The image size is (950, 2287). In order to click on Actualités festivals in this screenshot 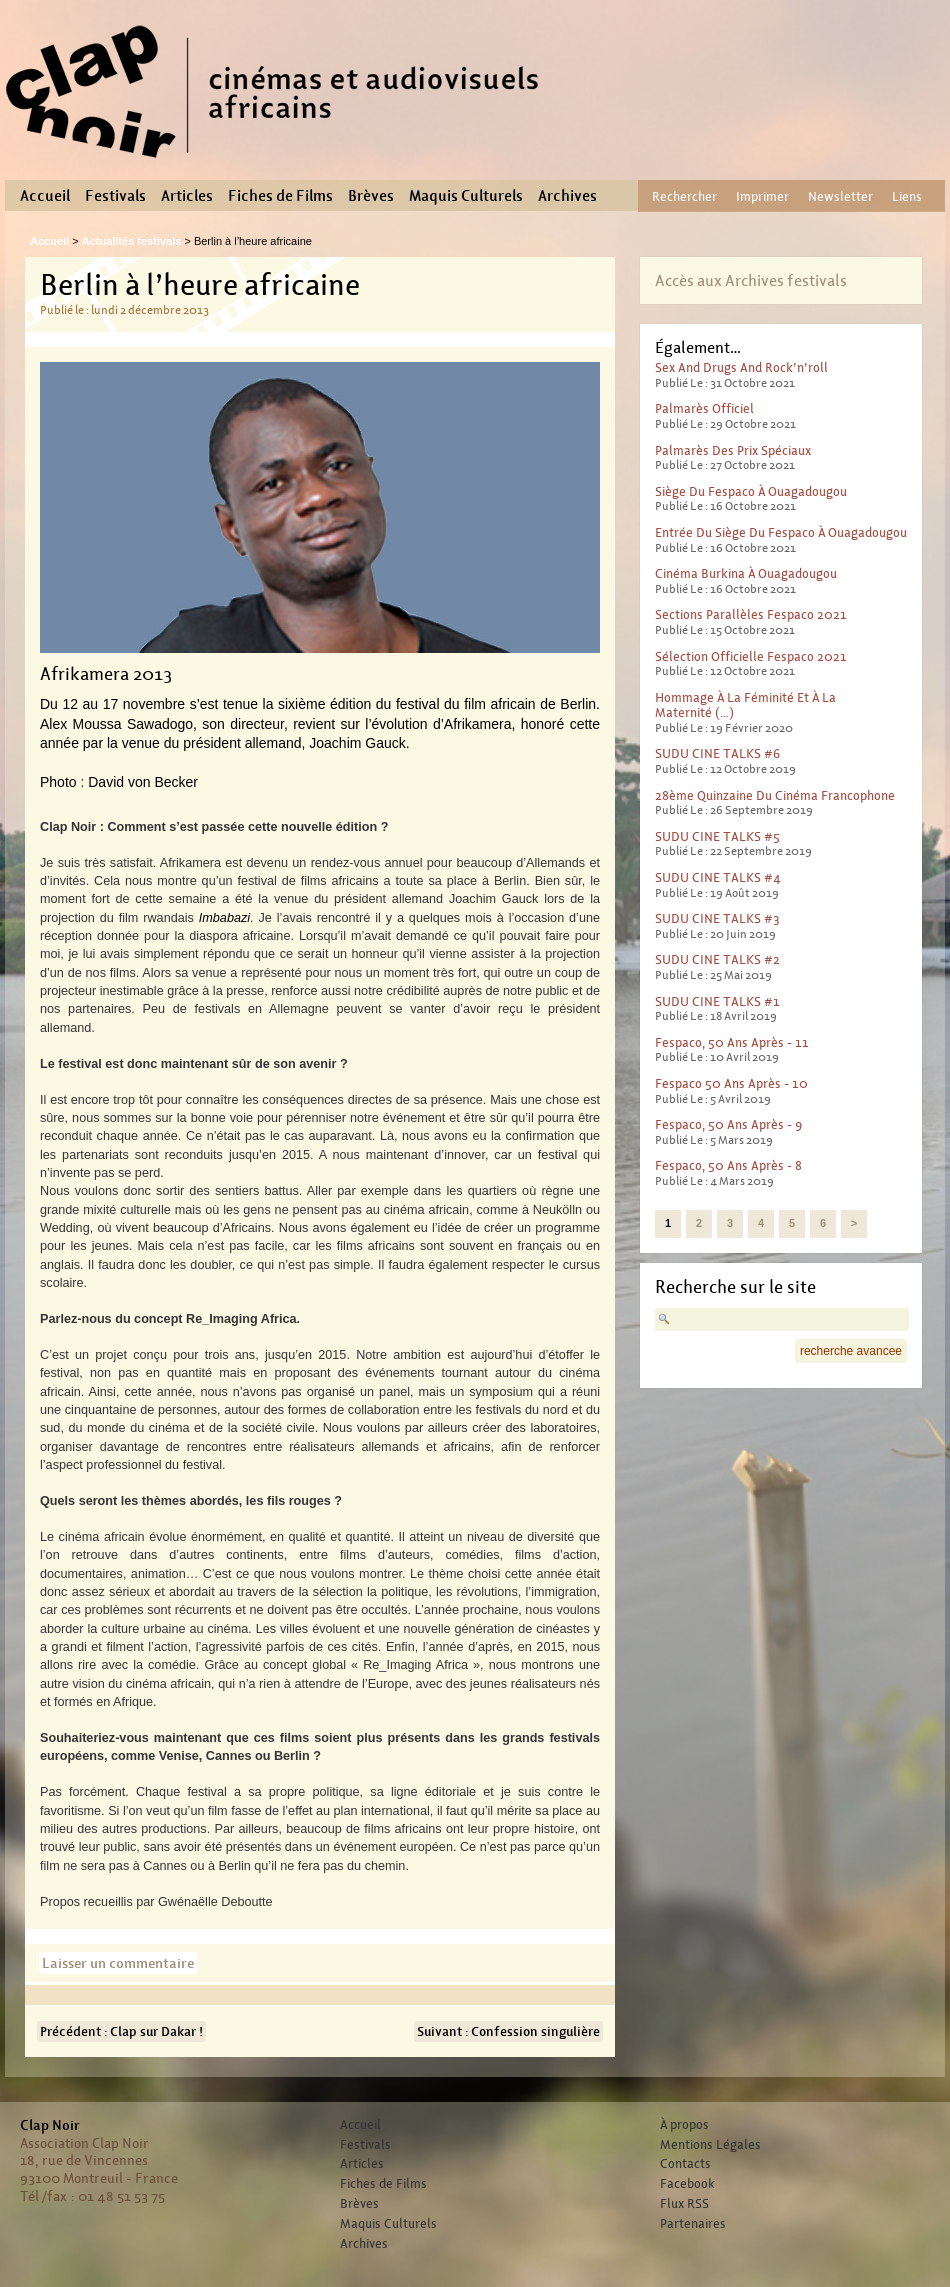, I will do `click(132, 241)`.